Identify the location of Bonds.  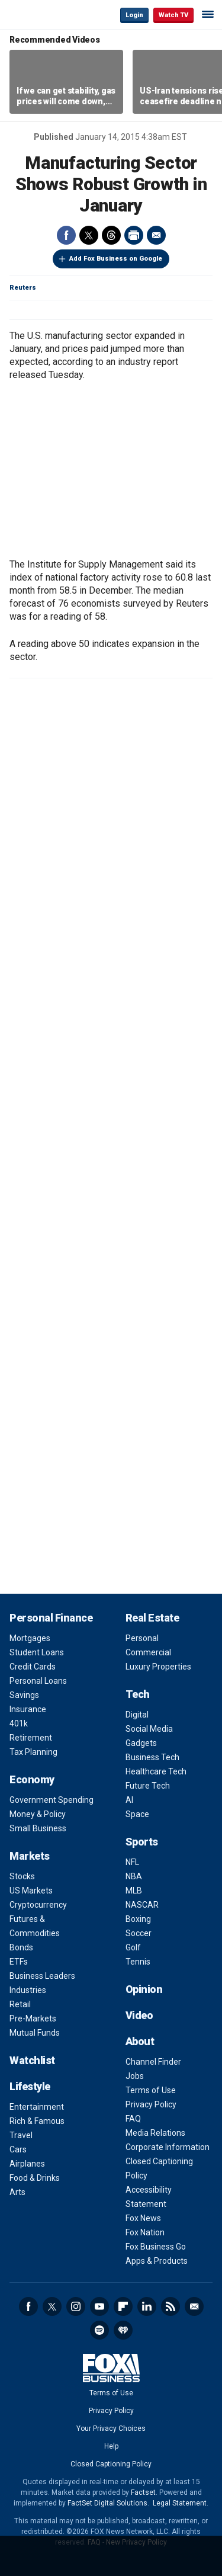
(21, 1947).